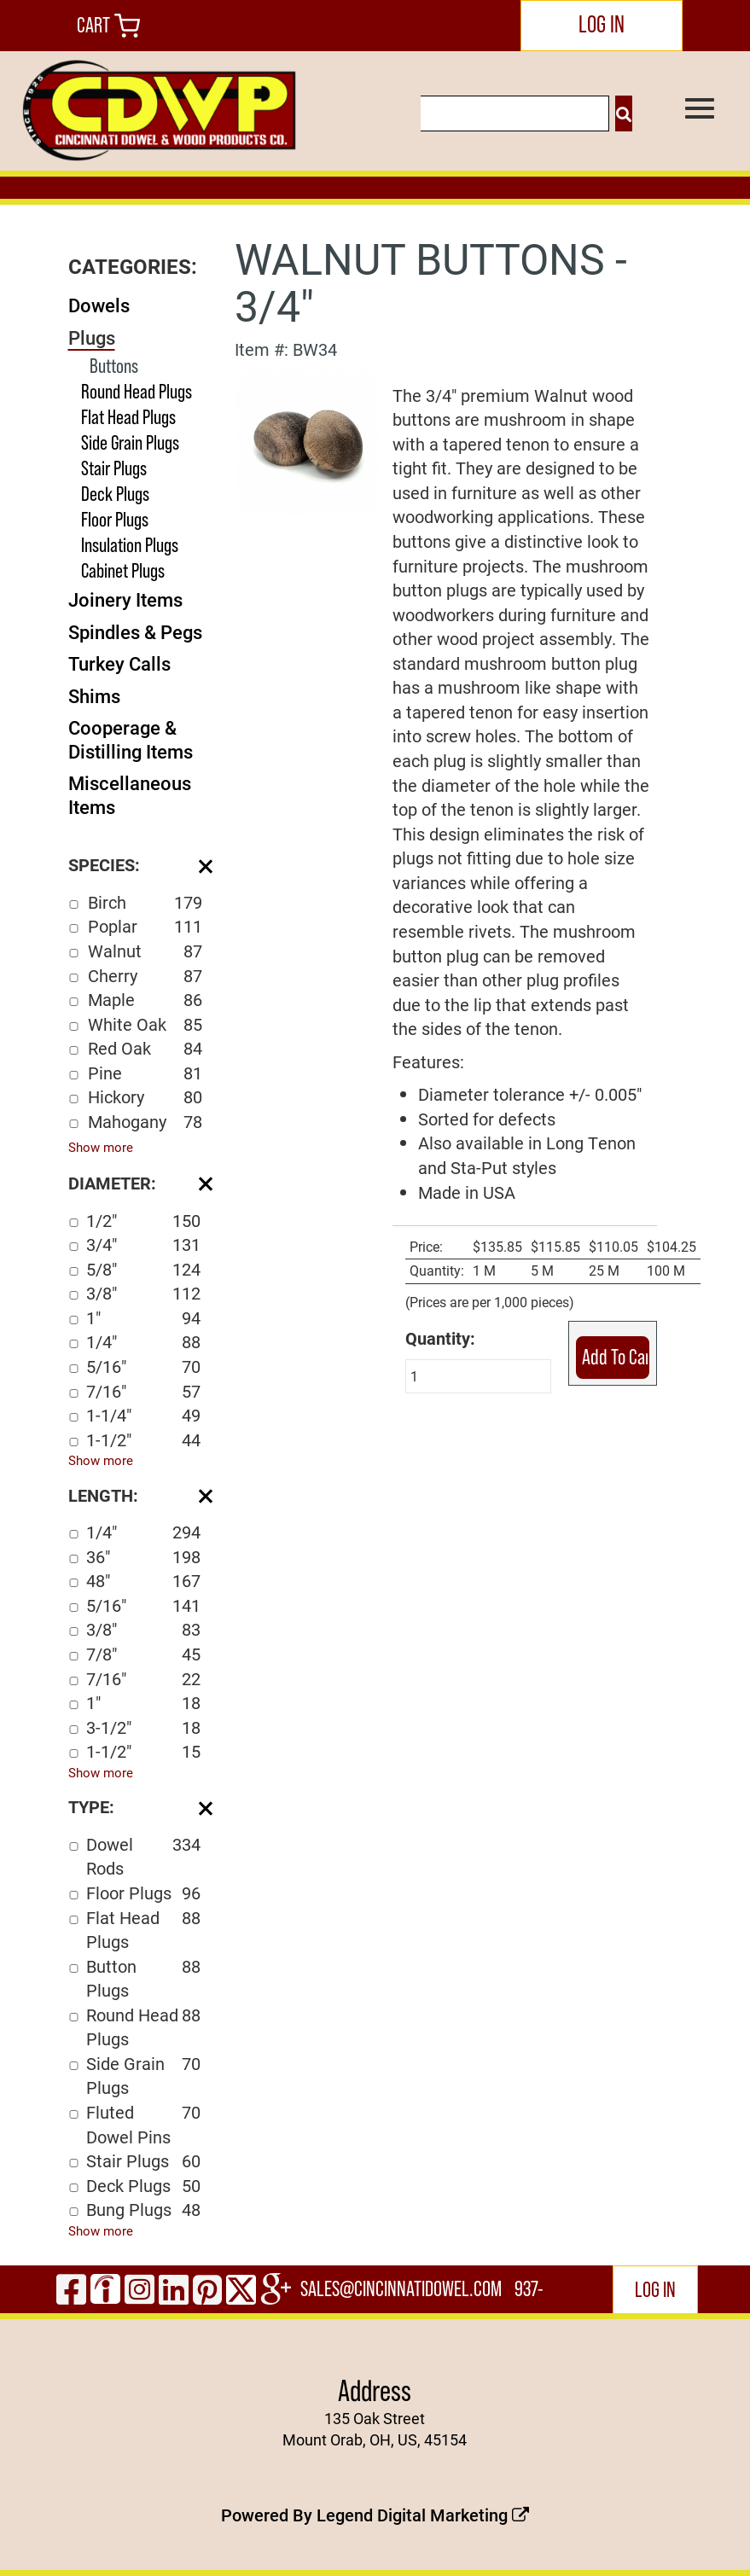 The width and height of the screenshot is (750, 2576). Describe the element at coordinates (94, 695) in the screenshot. I see `Shims` at that location.